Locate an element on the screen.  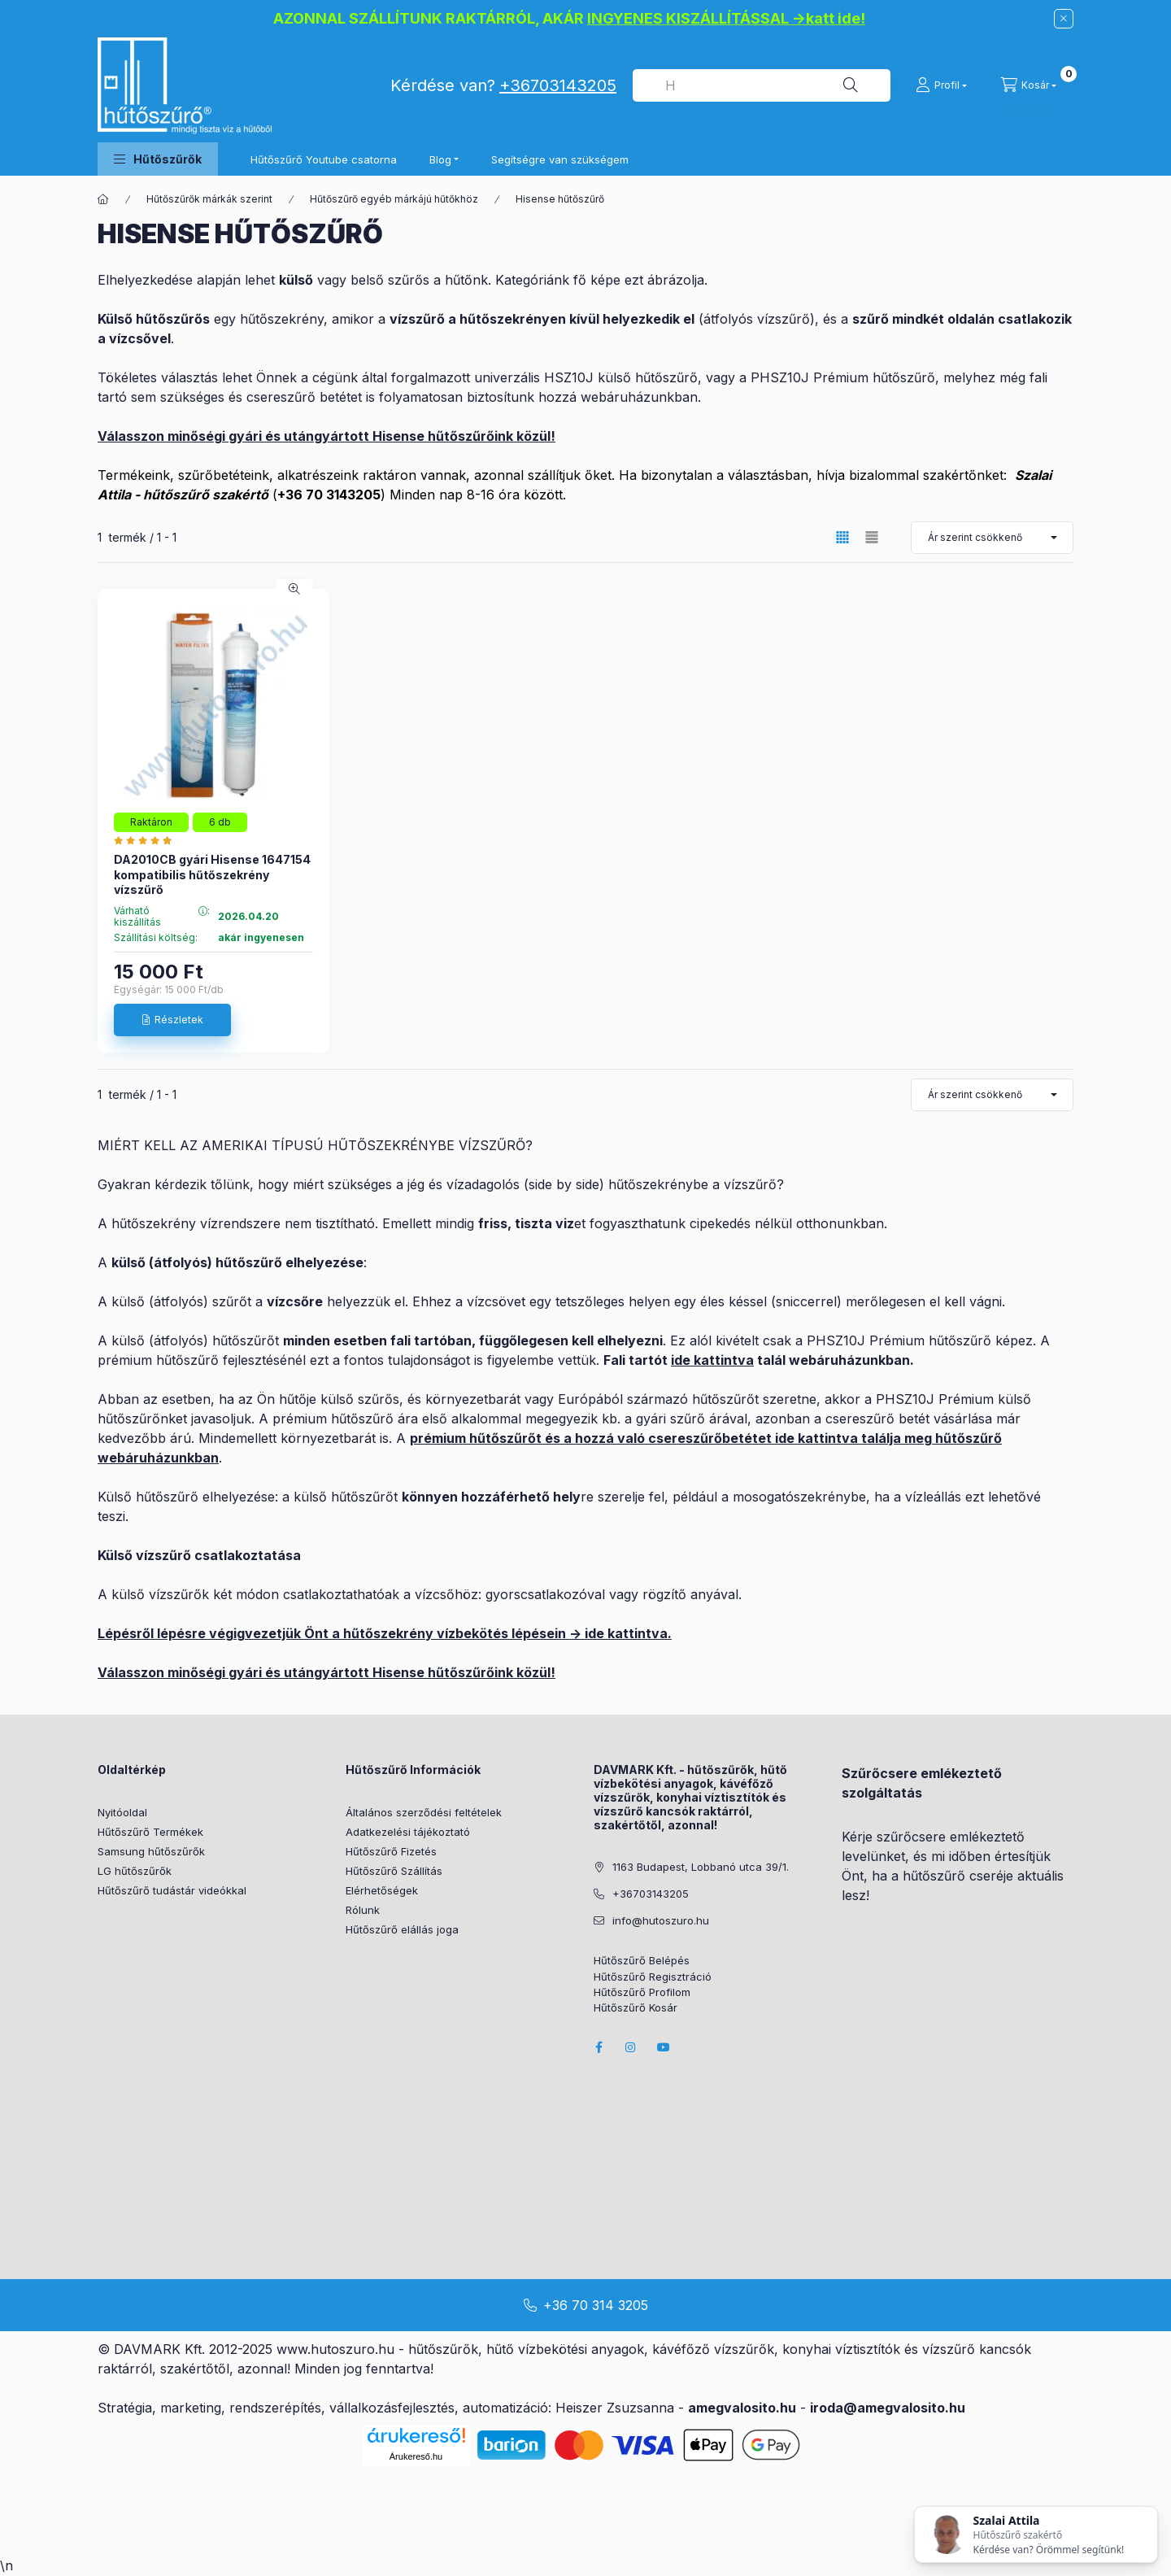
[Hutoszuro.hu vélemények] is located at coordinates (147, 840).